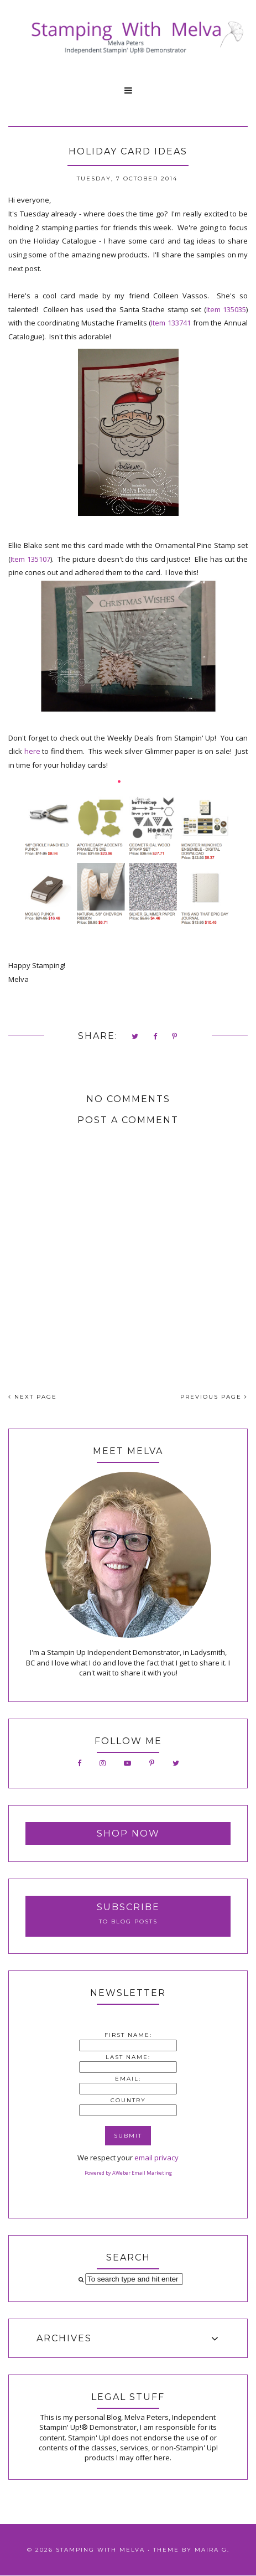  Describe the element at coordinates (128, 1833) in the screenshot. I see `Shop Now` at that location.